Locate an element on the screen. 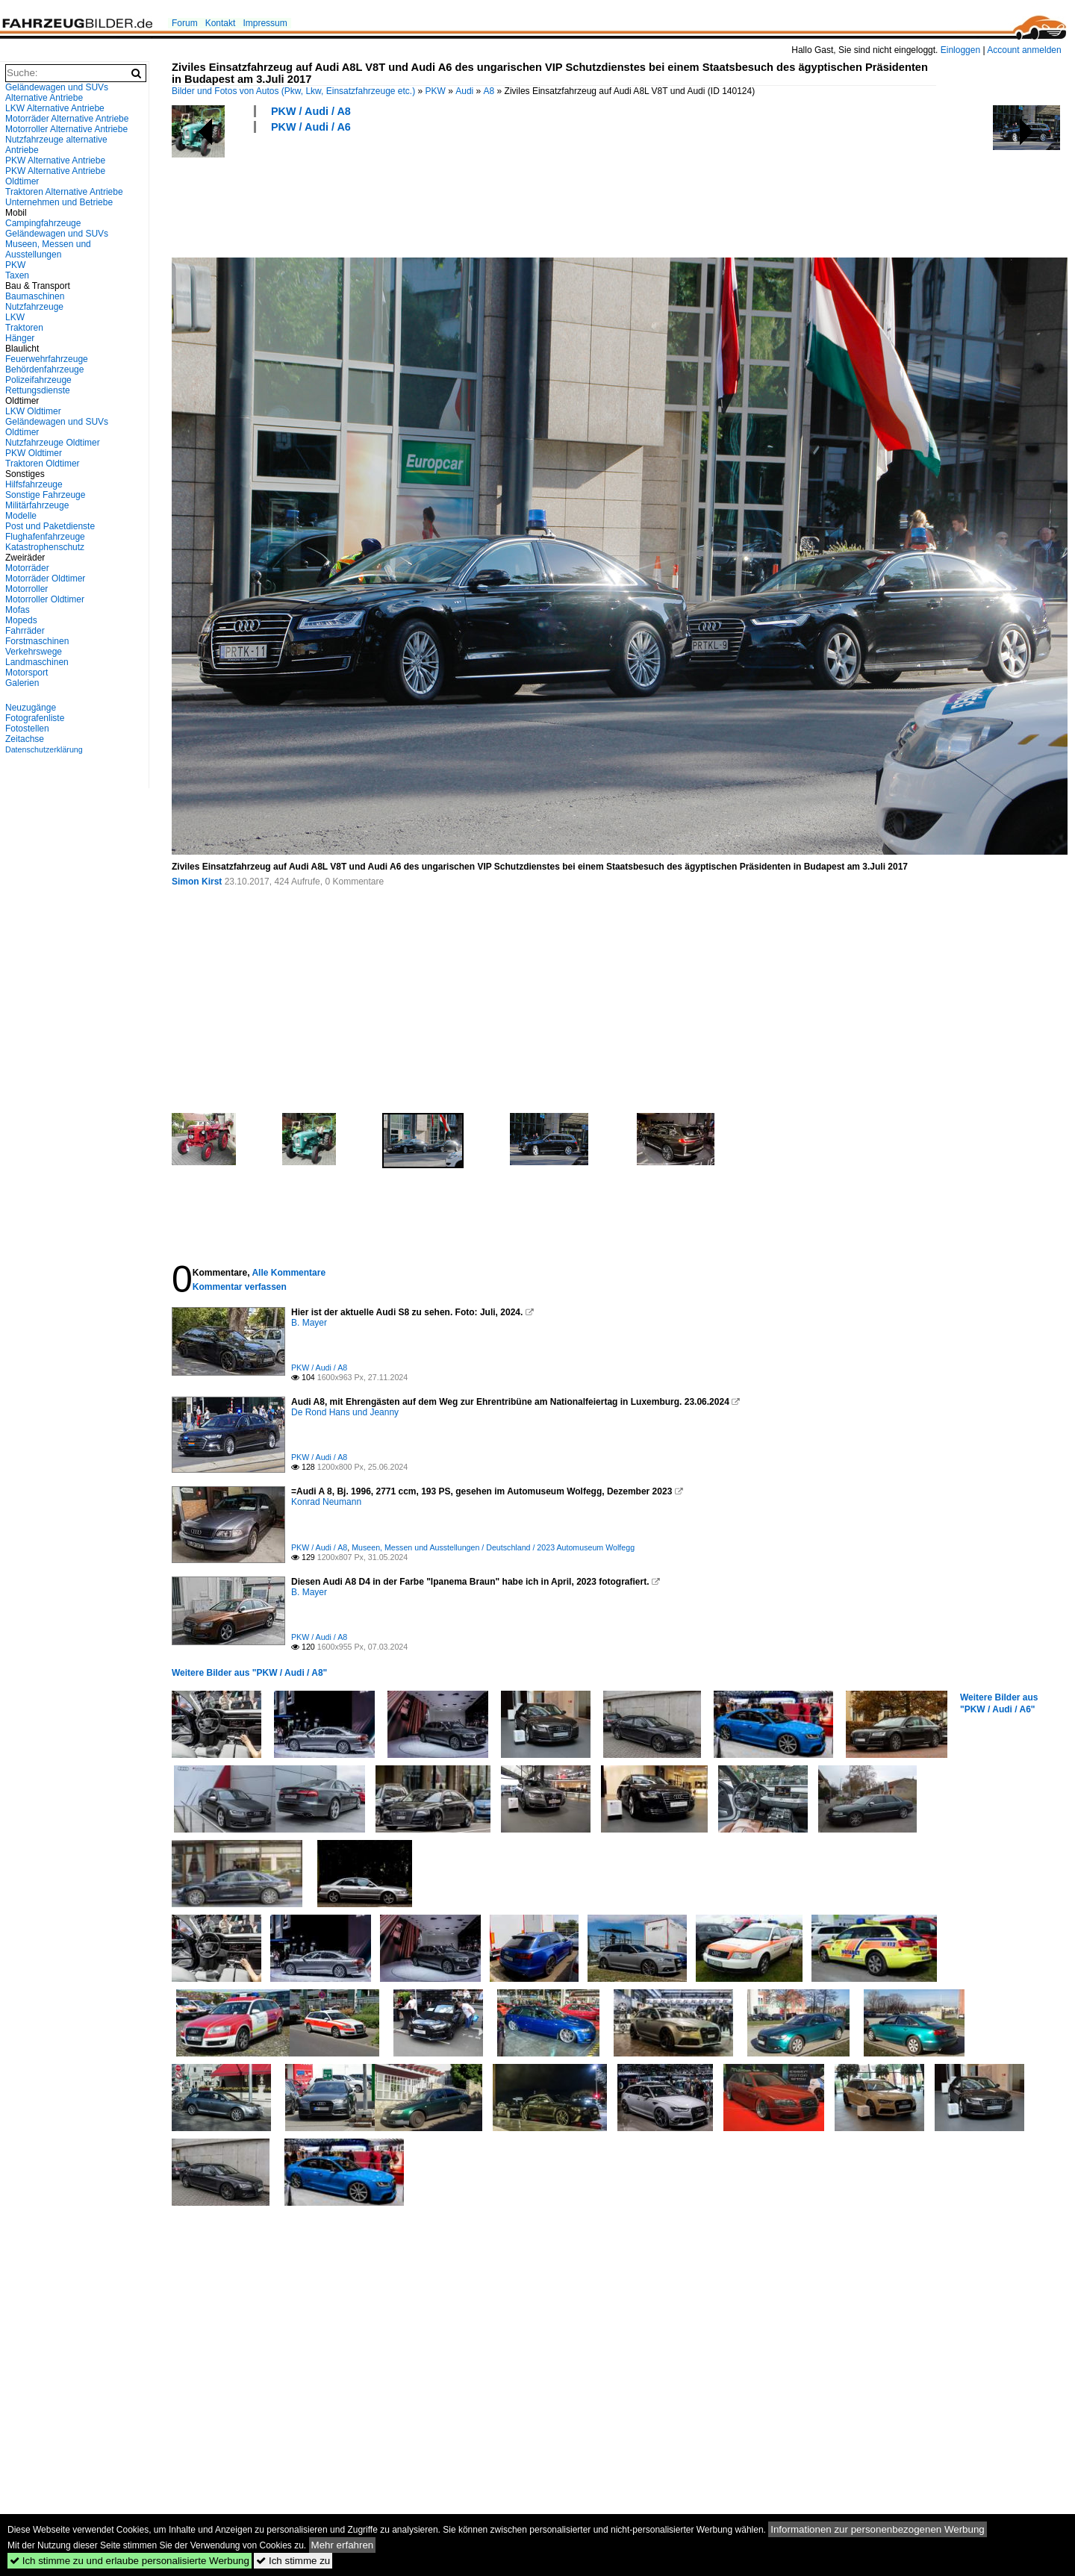 This screenshot has height=2576, width=1075. Museen, Messen und Ausstellungen is located at coordinates (48, 249).